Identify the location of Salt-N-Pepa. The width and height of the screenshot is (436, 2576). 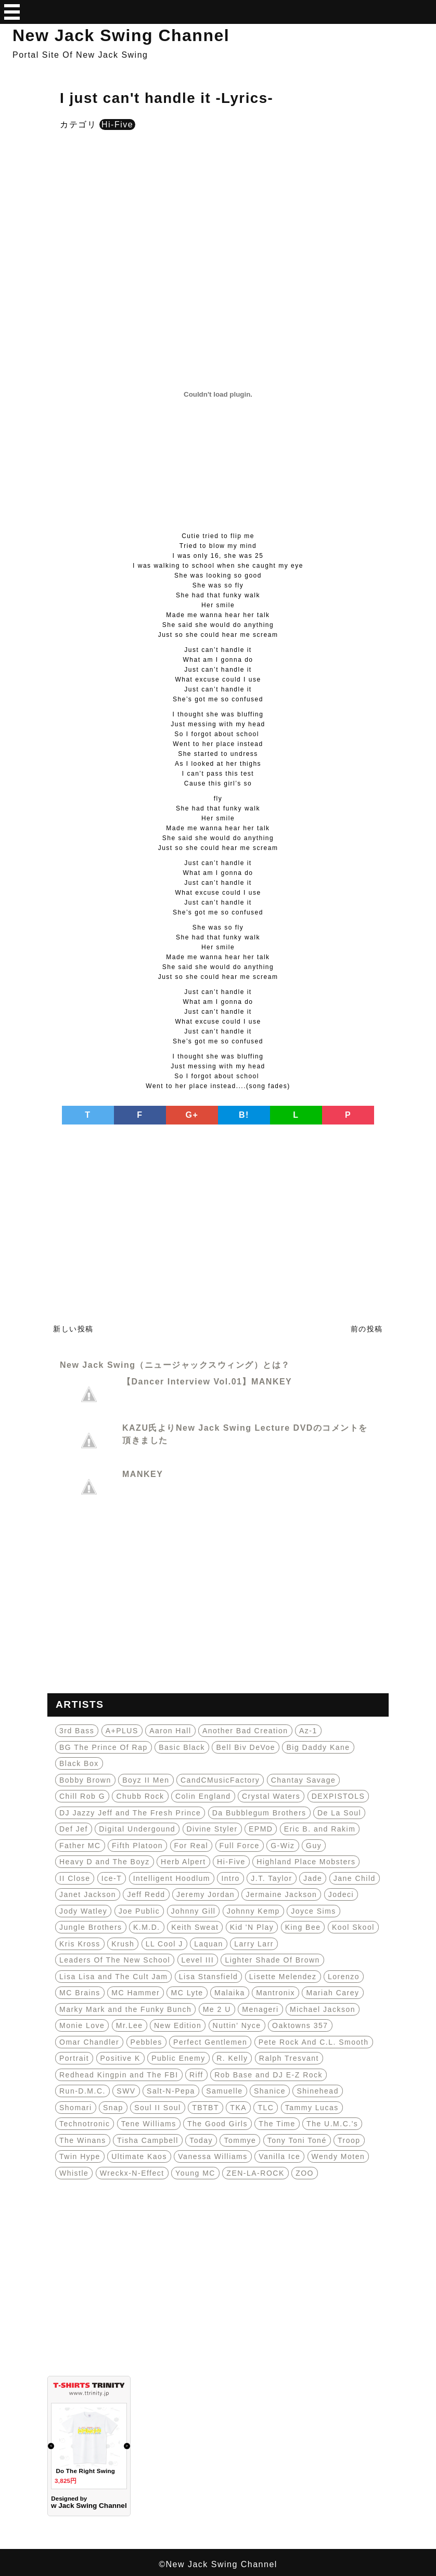
(171, 2091).